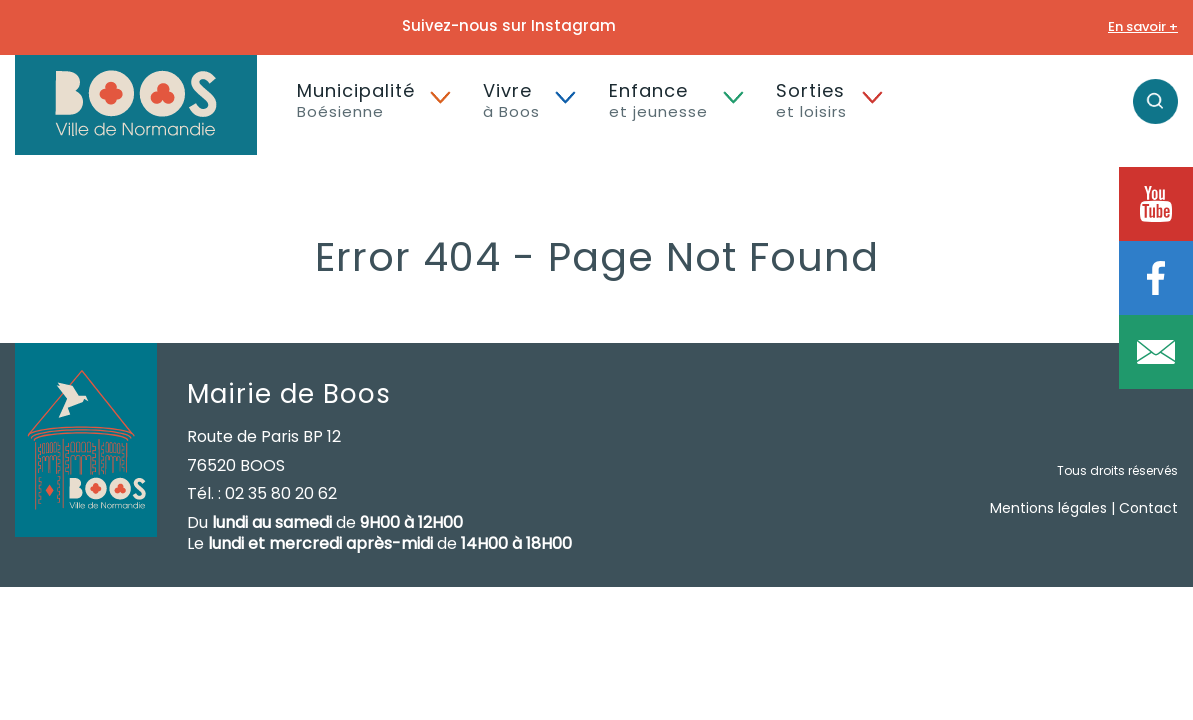 The height and width of the screenshot is (720, 1193). Describe the element at coordinates (356, 100) in the screenshot. I see `Municipalité` at that location.